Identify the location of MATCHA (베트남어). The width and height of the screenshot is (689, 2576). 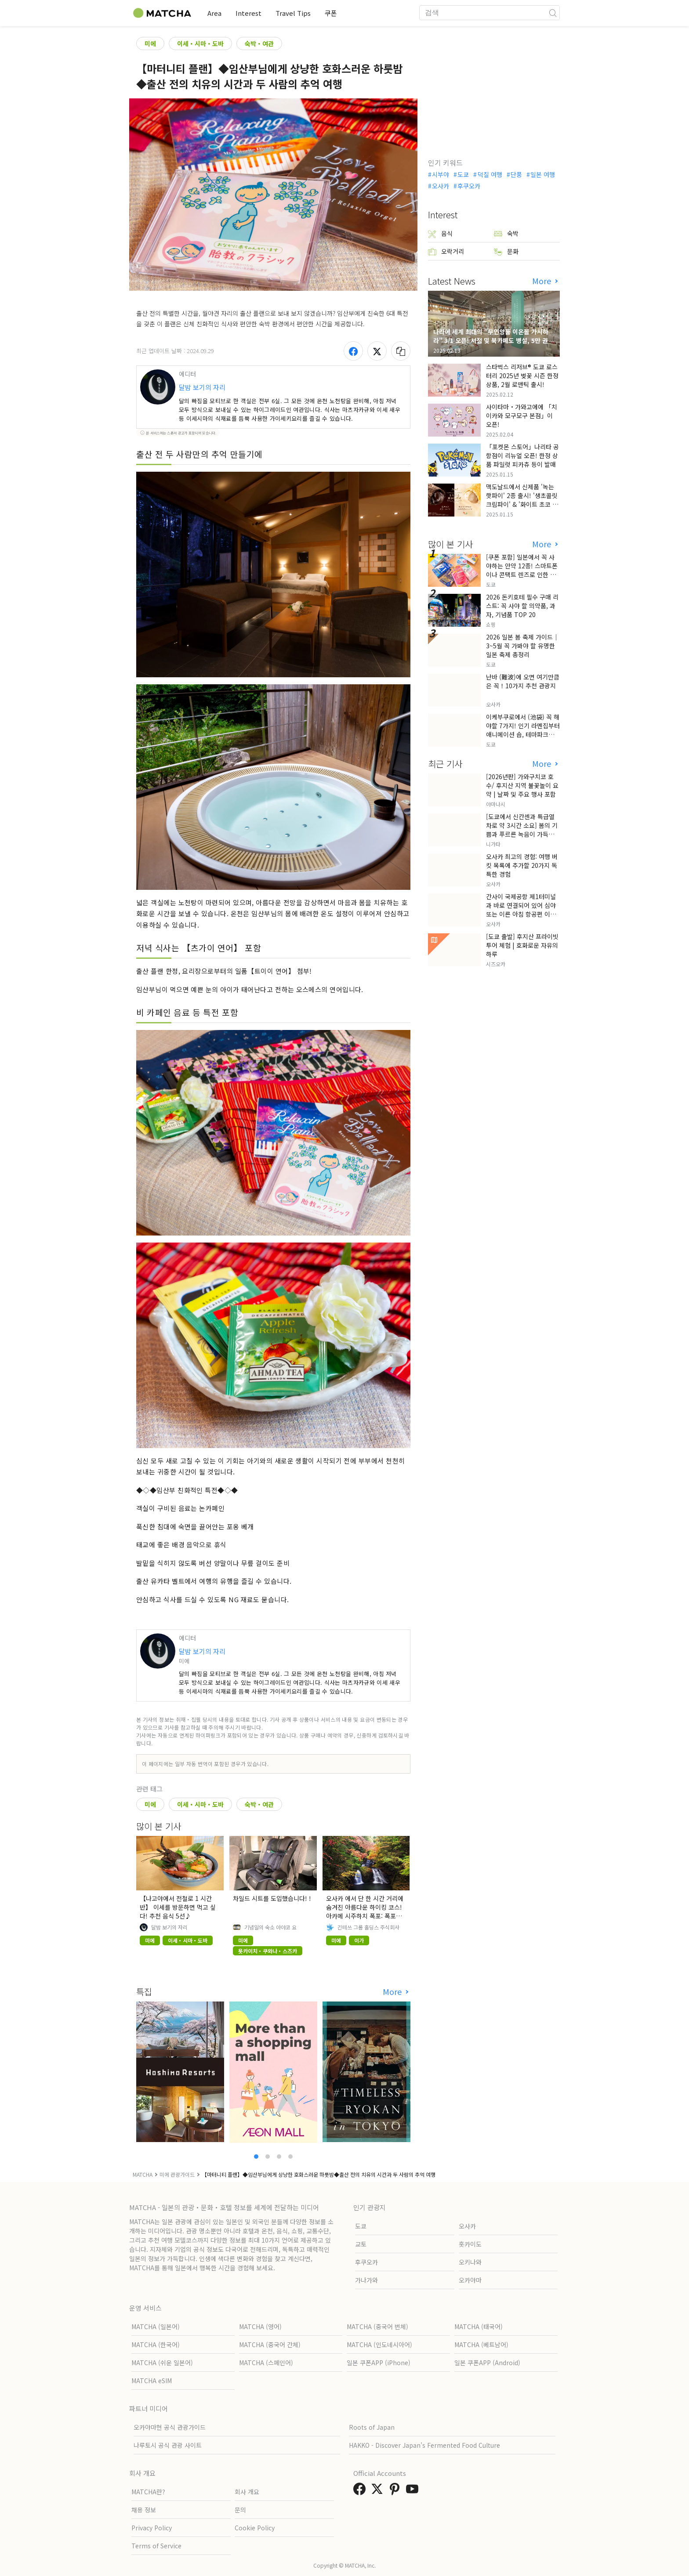
(481, 2344).